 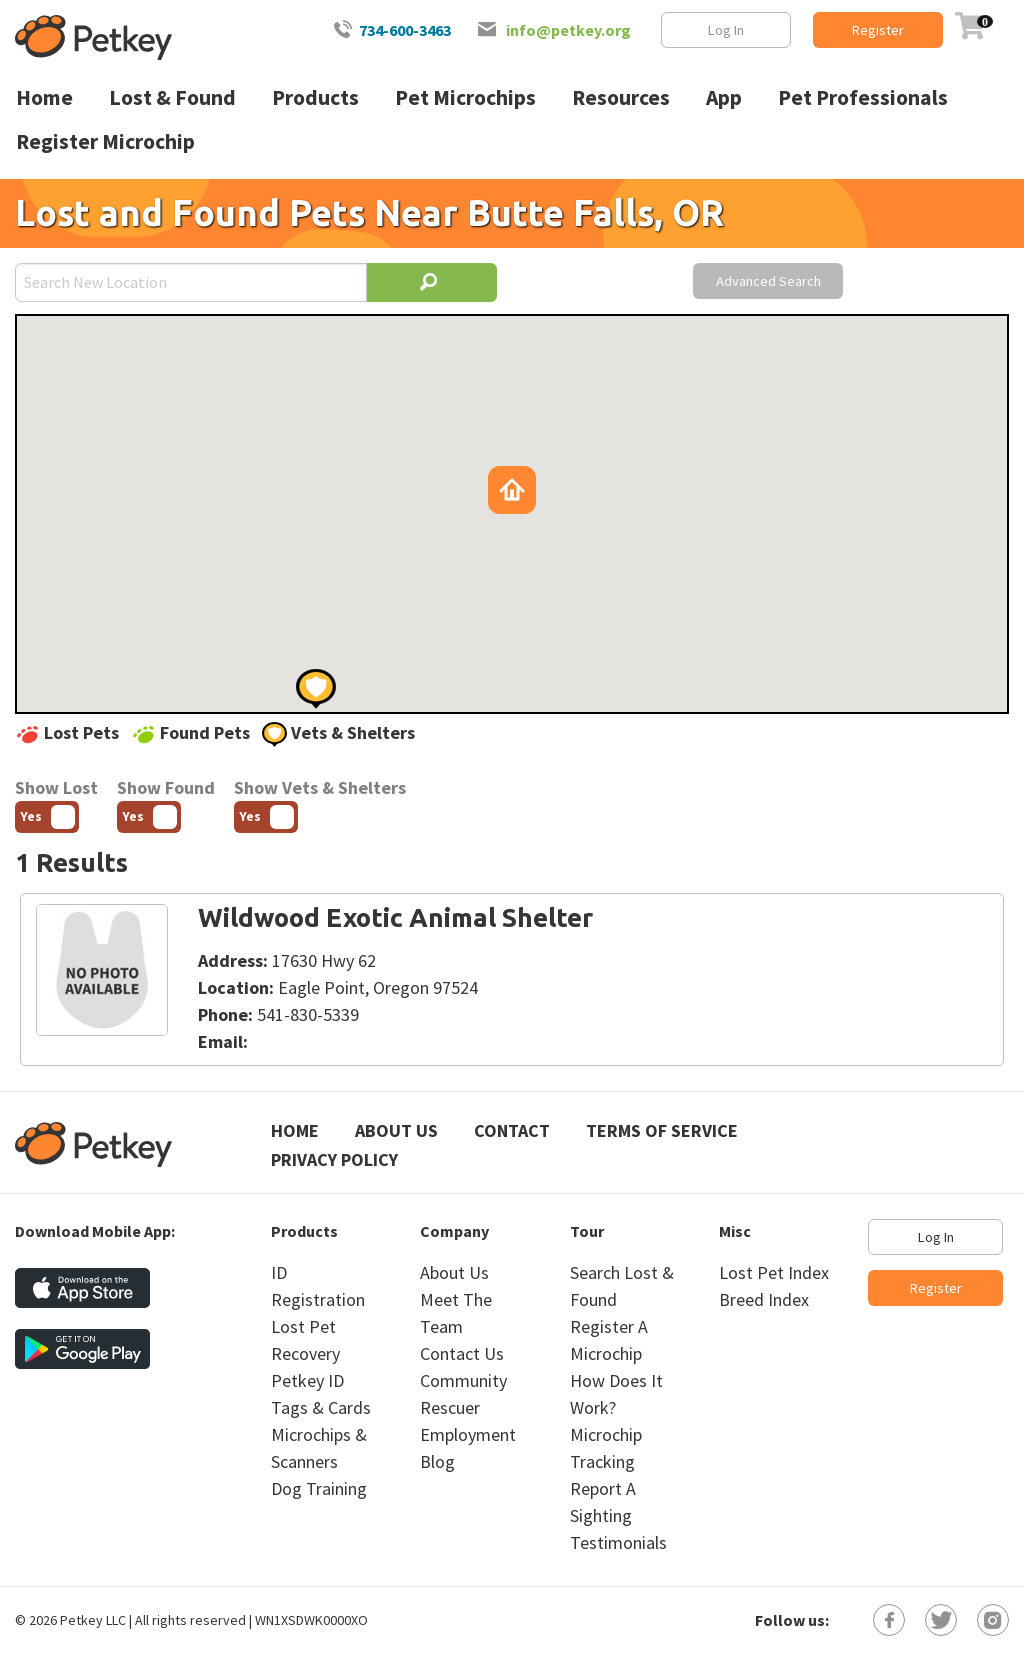 I want to click on Petkey LLC, so click(x=93, y=1620).